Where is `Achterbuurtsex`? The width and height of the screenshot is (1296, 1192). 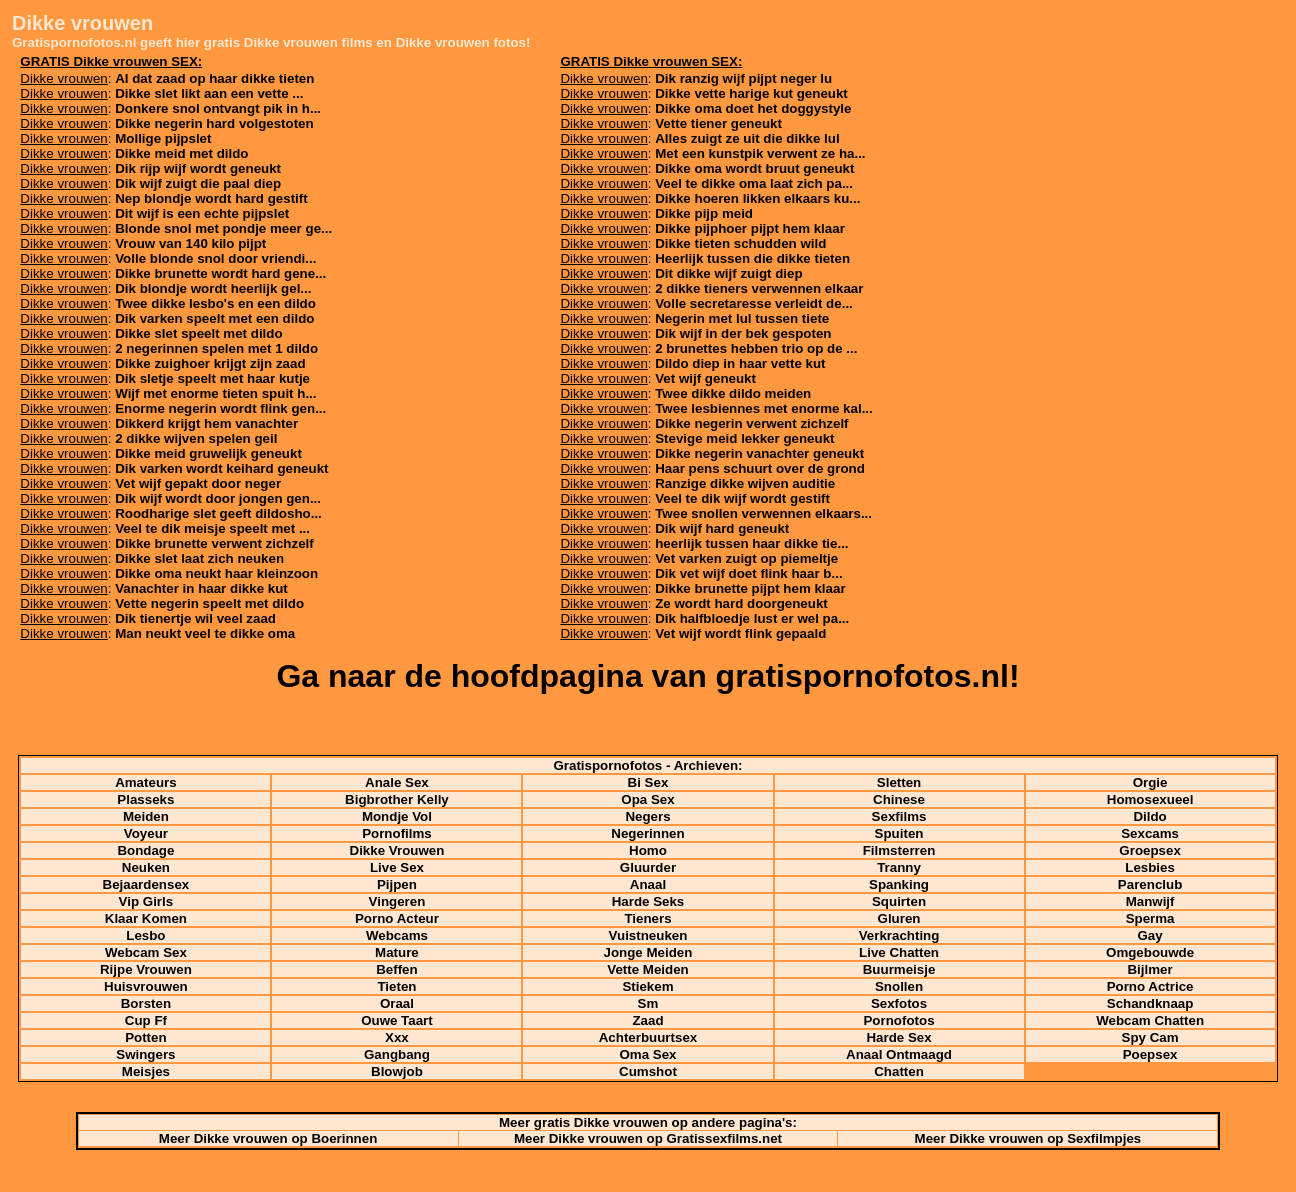 Achterbuurtsex is located at coordinates (648, 1037).